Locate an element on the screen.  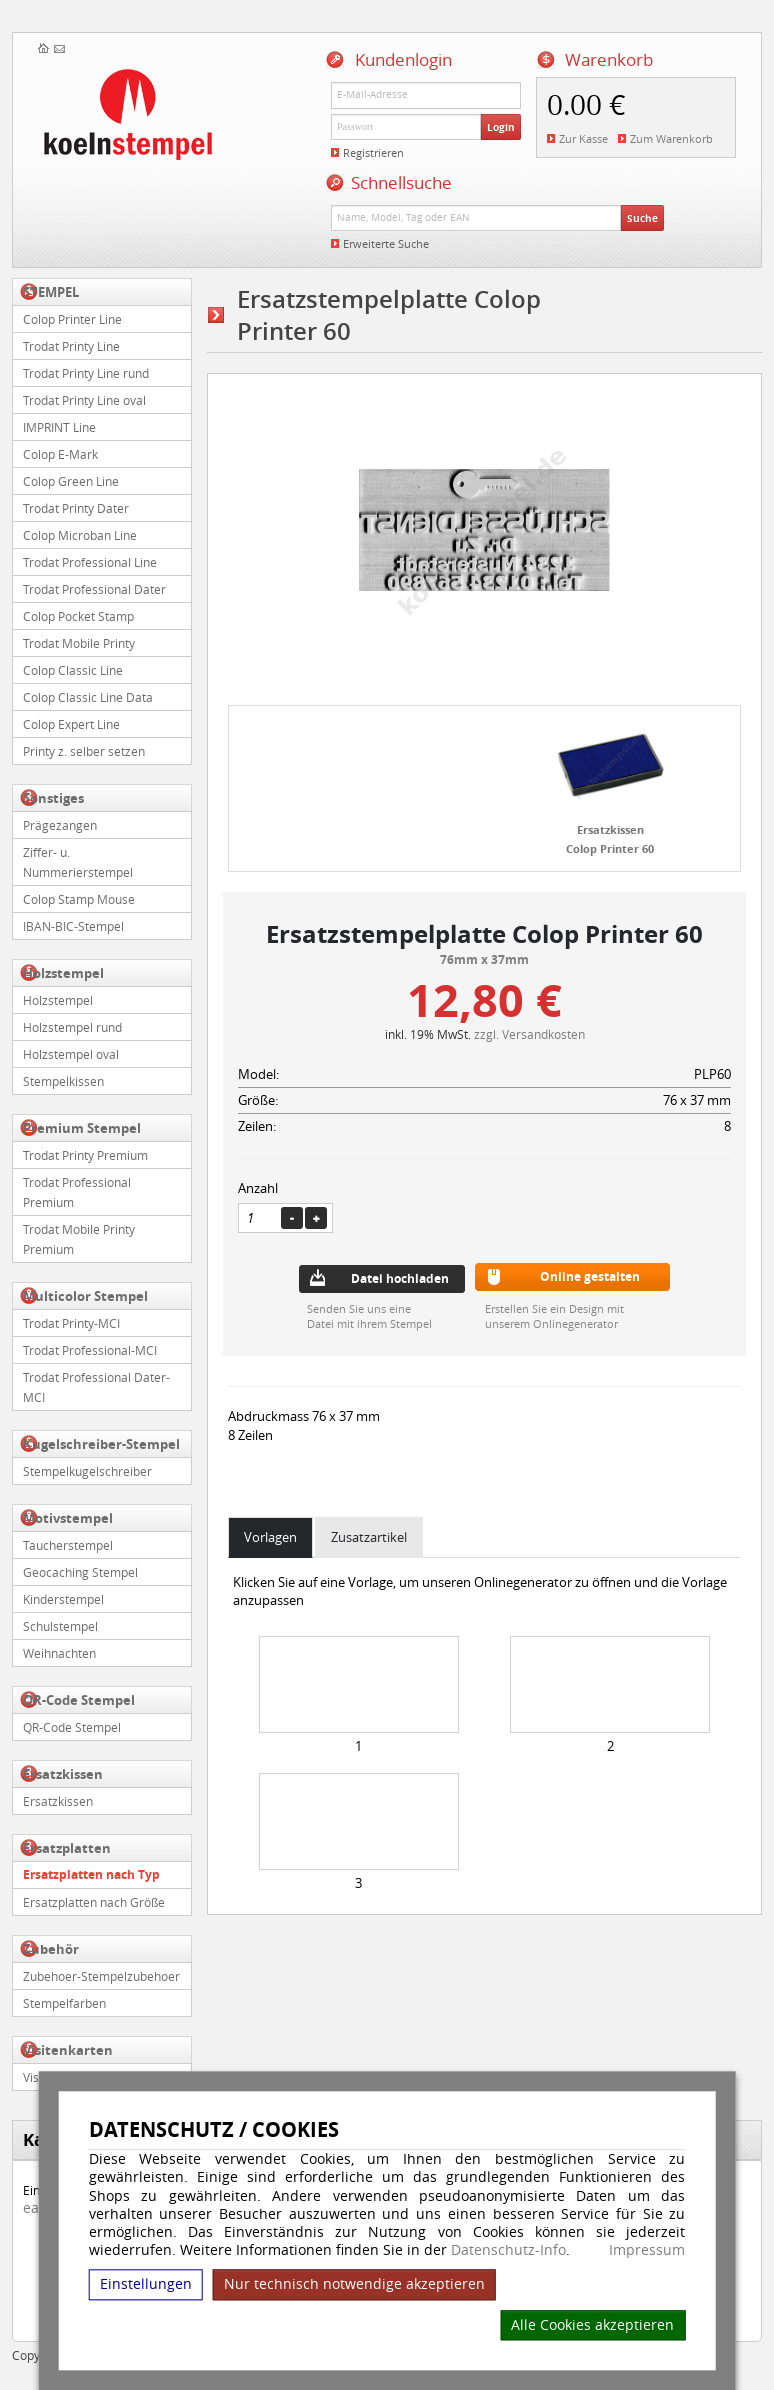
Weihnachten is located at coordinates (59, 1653).